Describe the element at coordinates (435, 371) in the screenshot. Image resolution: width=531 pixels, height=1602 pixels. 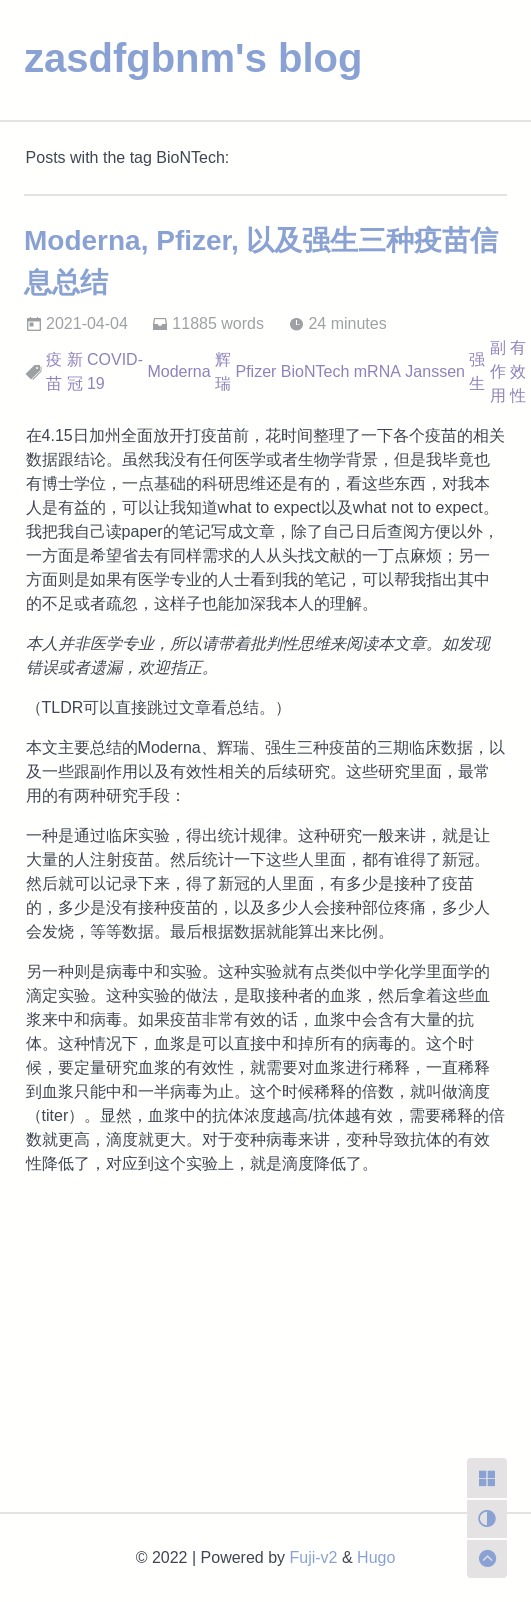
I see `Janssen` at that location.